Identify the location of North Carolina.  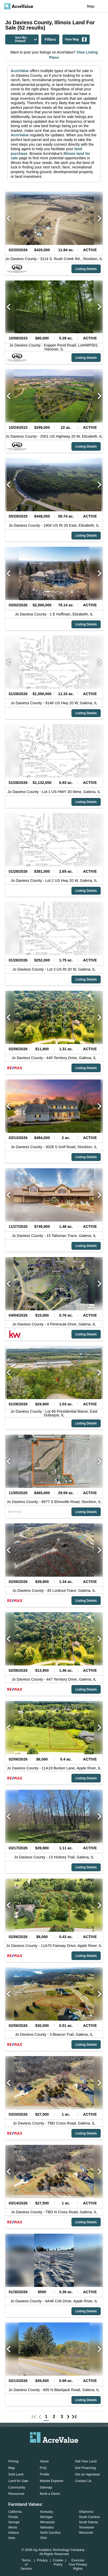
(50, 2532).